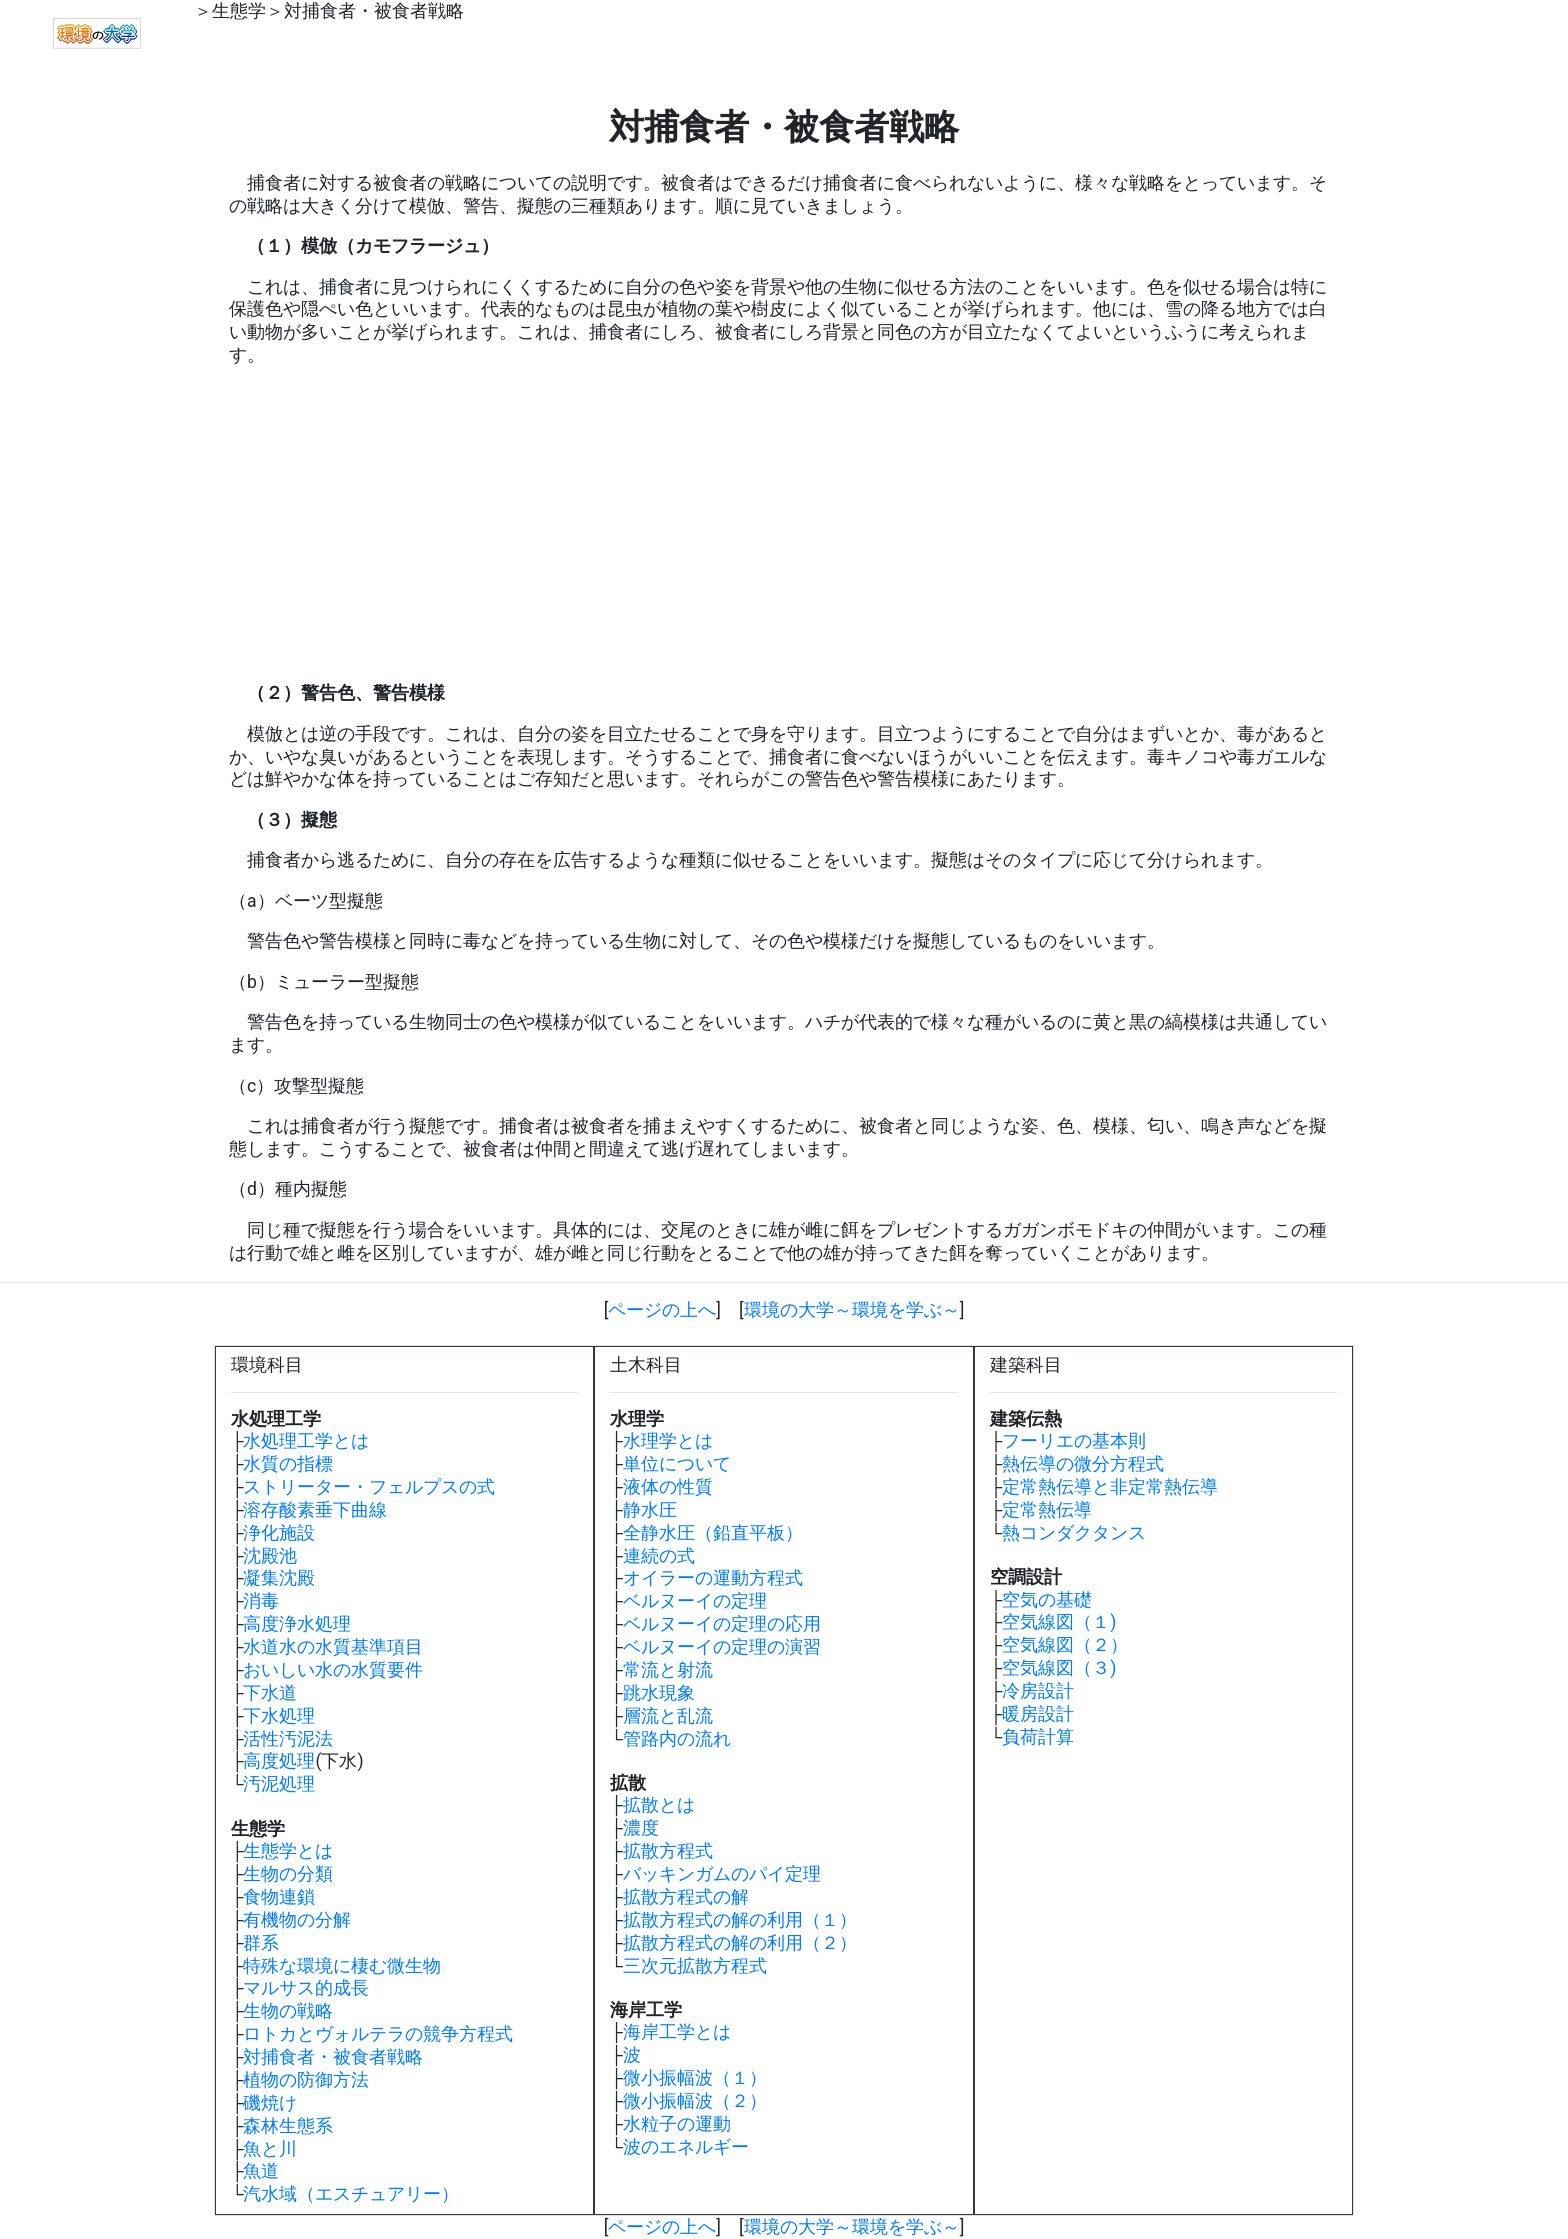 Image resolution: width=1568 pixels, height=2239 pixels. I want to click on 定常熱伝導, so click(1047, 1510).